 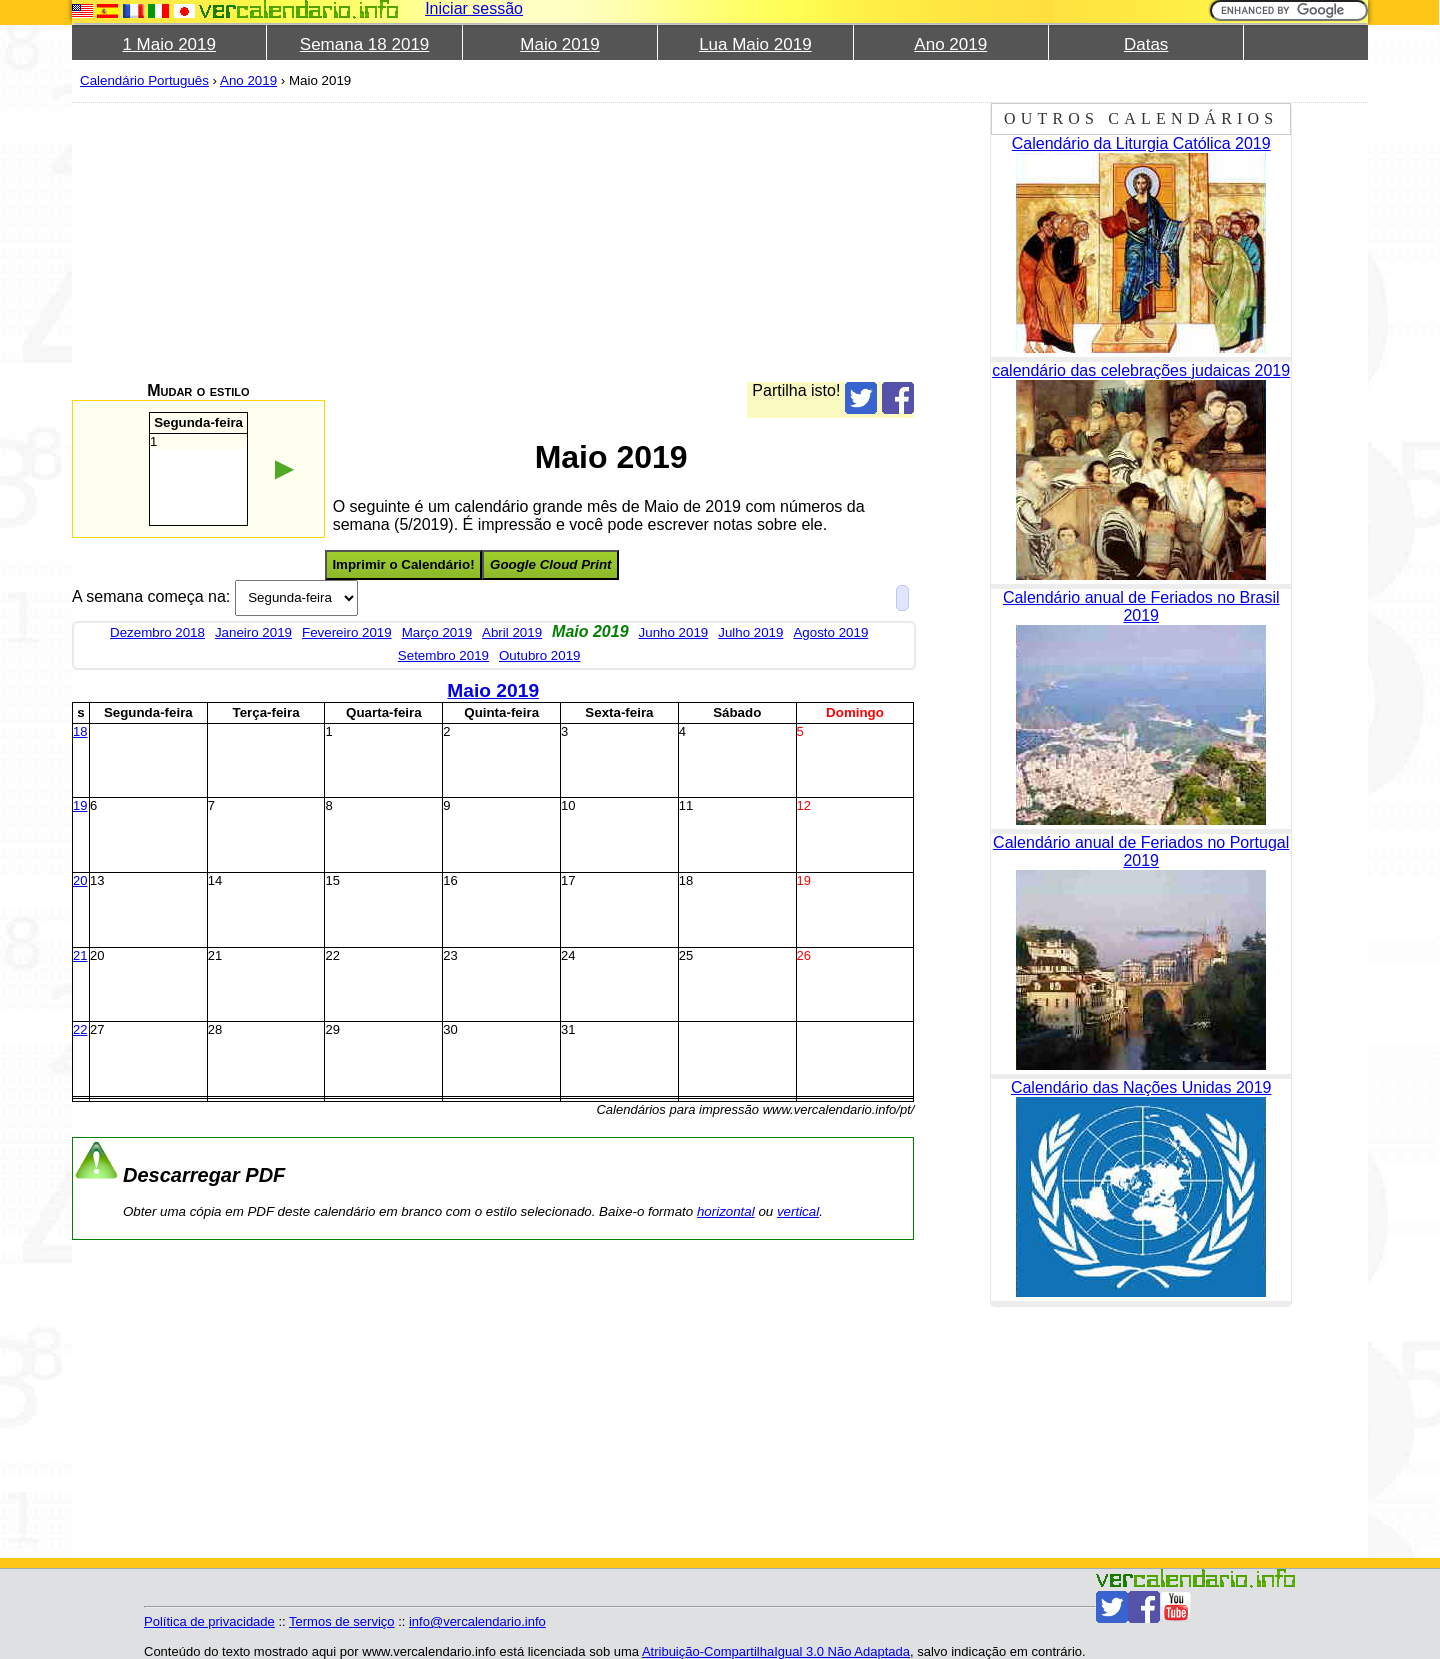 I want to click on 29, so click(x=332, y=1029).